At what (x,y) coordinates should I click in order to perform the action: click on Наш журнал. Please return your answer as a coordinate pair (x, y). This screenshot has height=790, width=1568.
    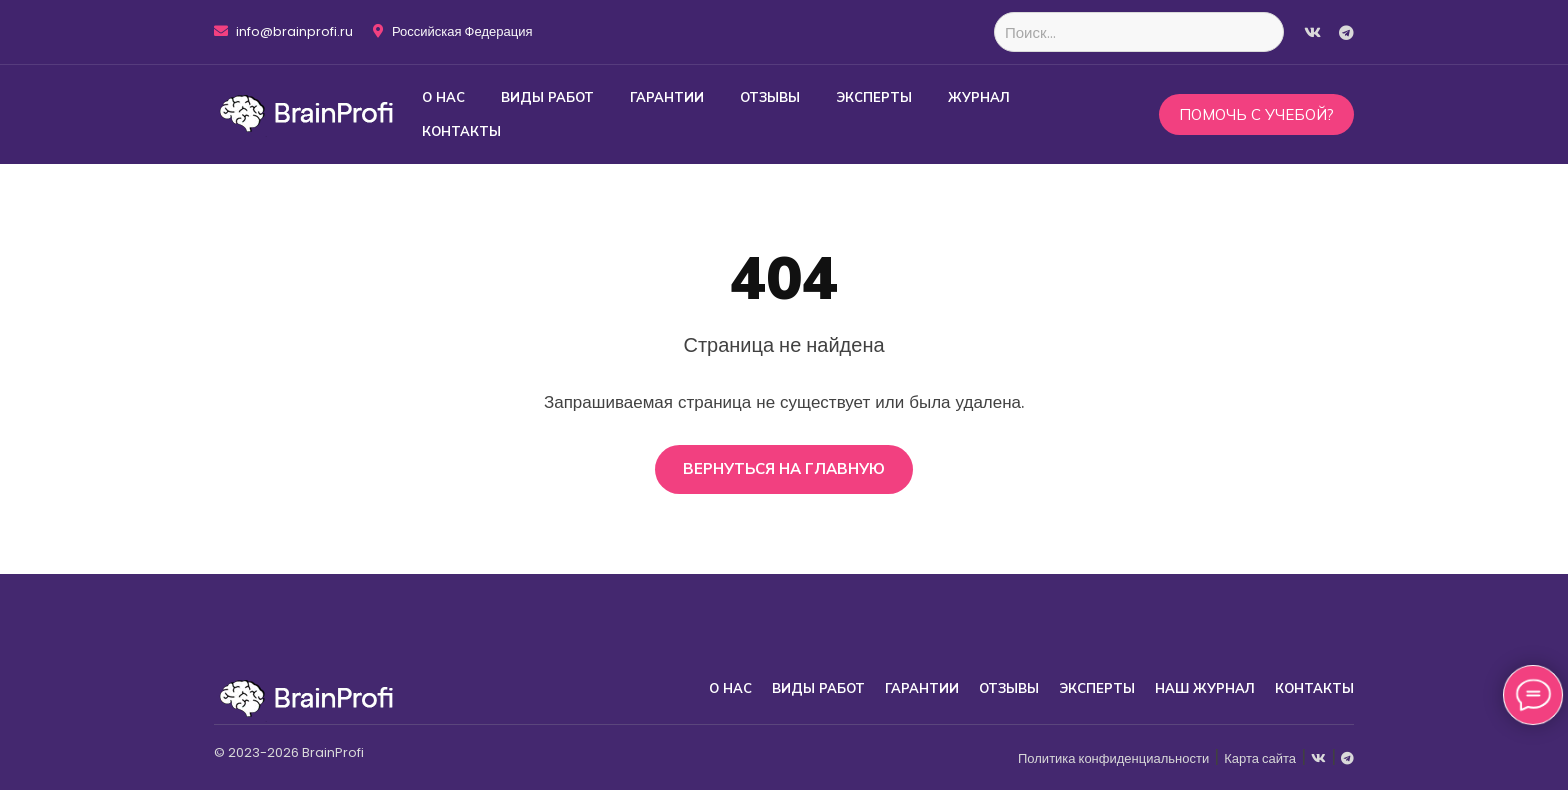
    Looking at the image, I should click on (1205, 688).